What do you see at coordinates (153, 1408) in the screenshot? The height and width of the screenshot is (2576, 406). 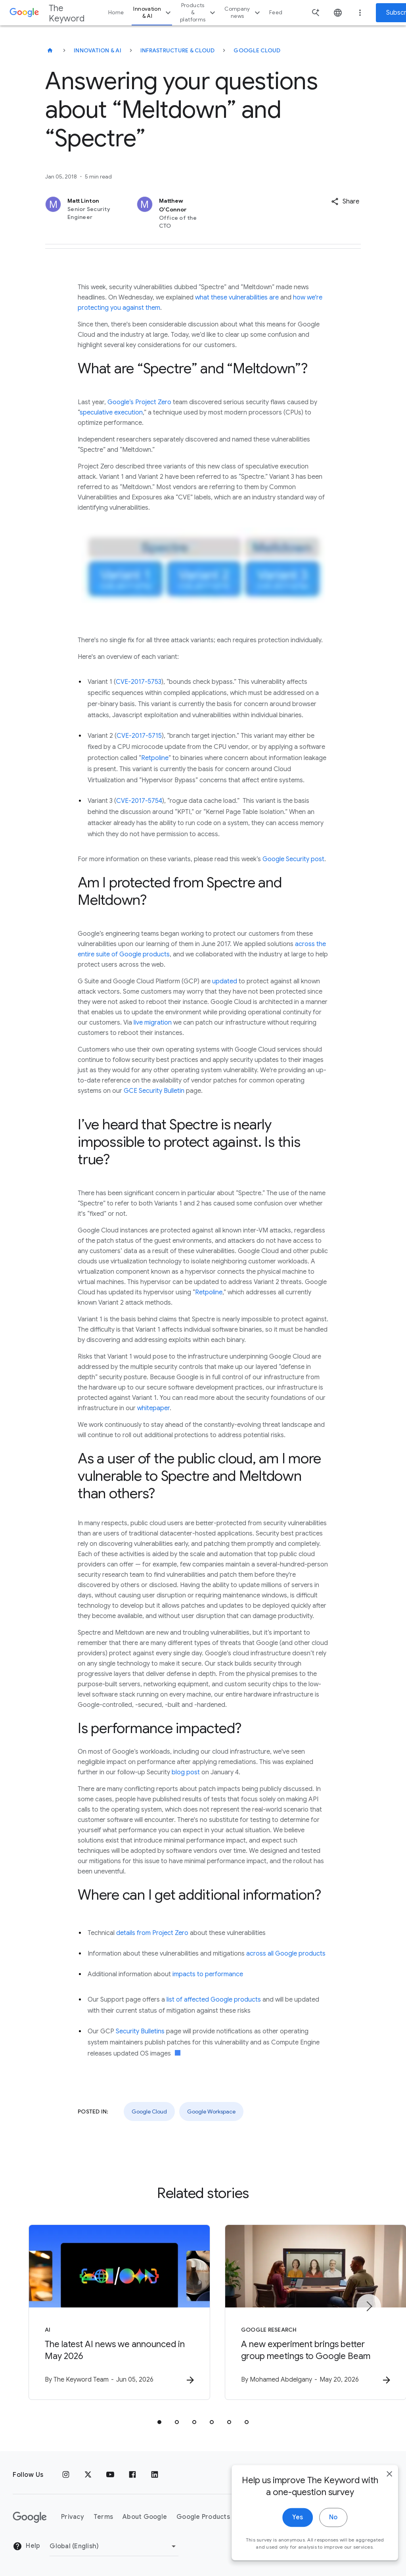 I see `whitepaper` at bounding box center [153, 1408].